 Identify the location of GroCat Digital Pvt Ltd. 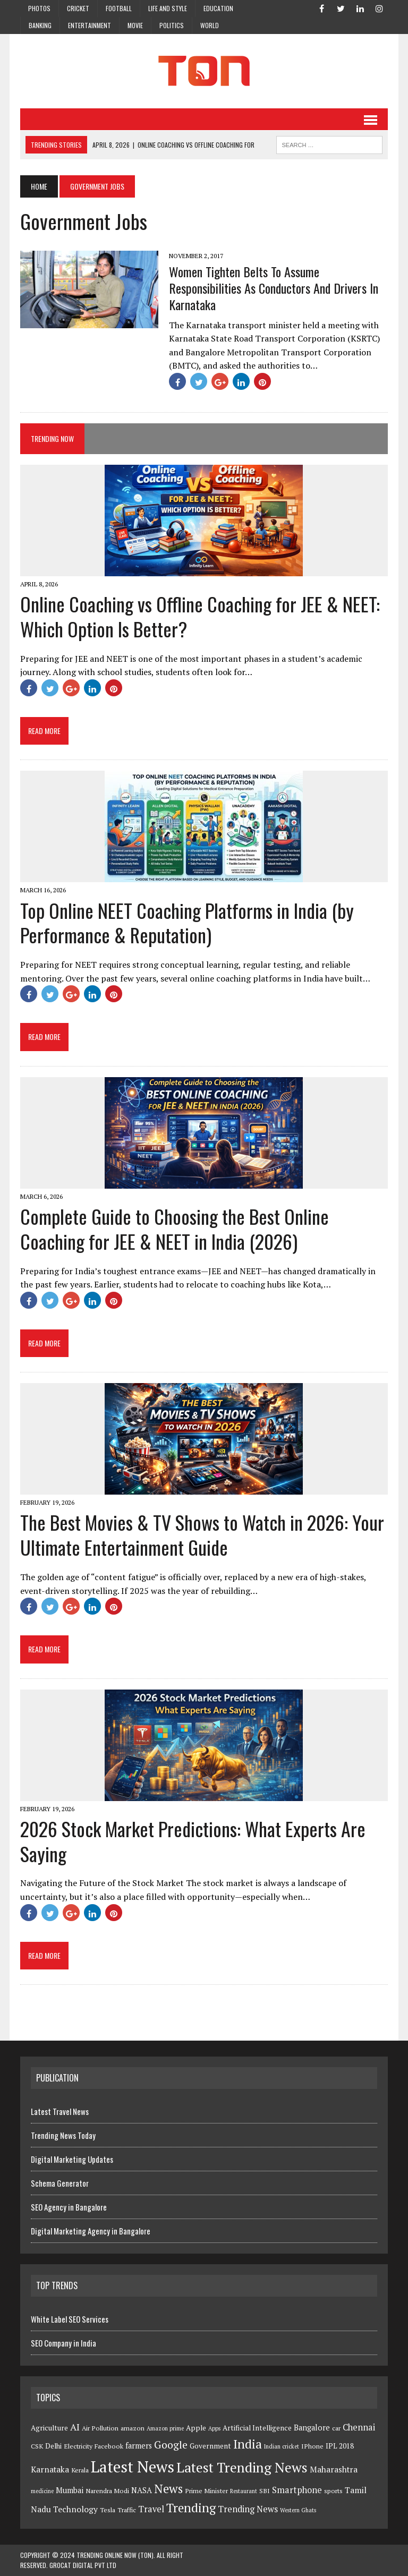
(82, 2565).